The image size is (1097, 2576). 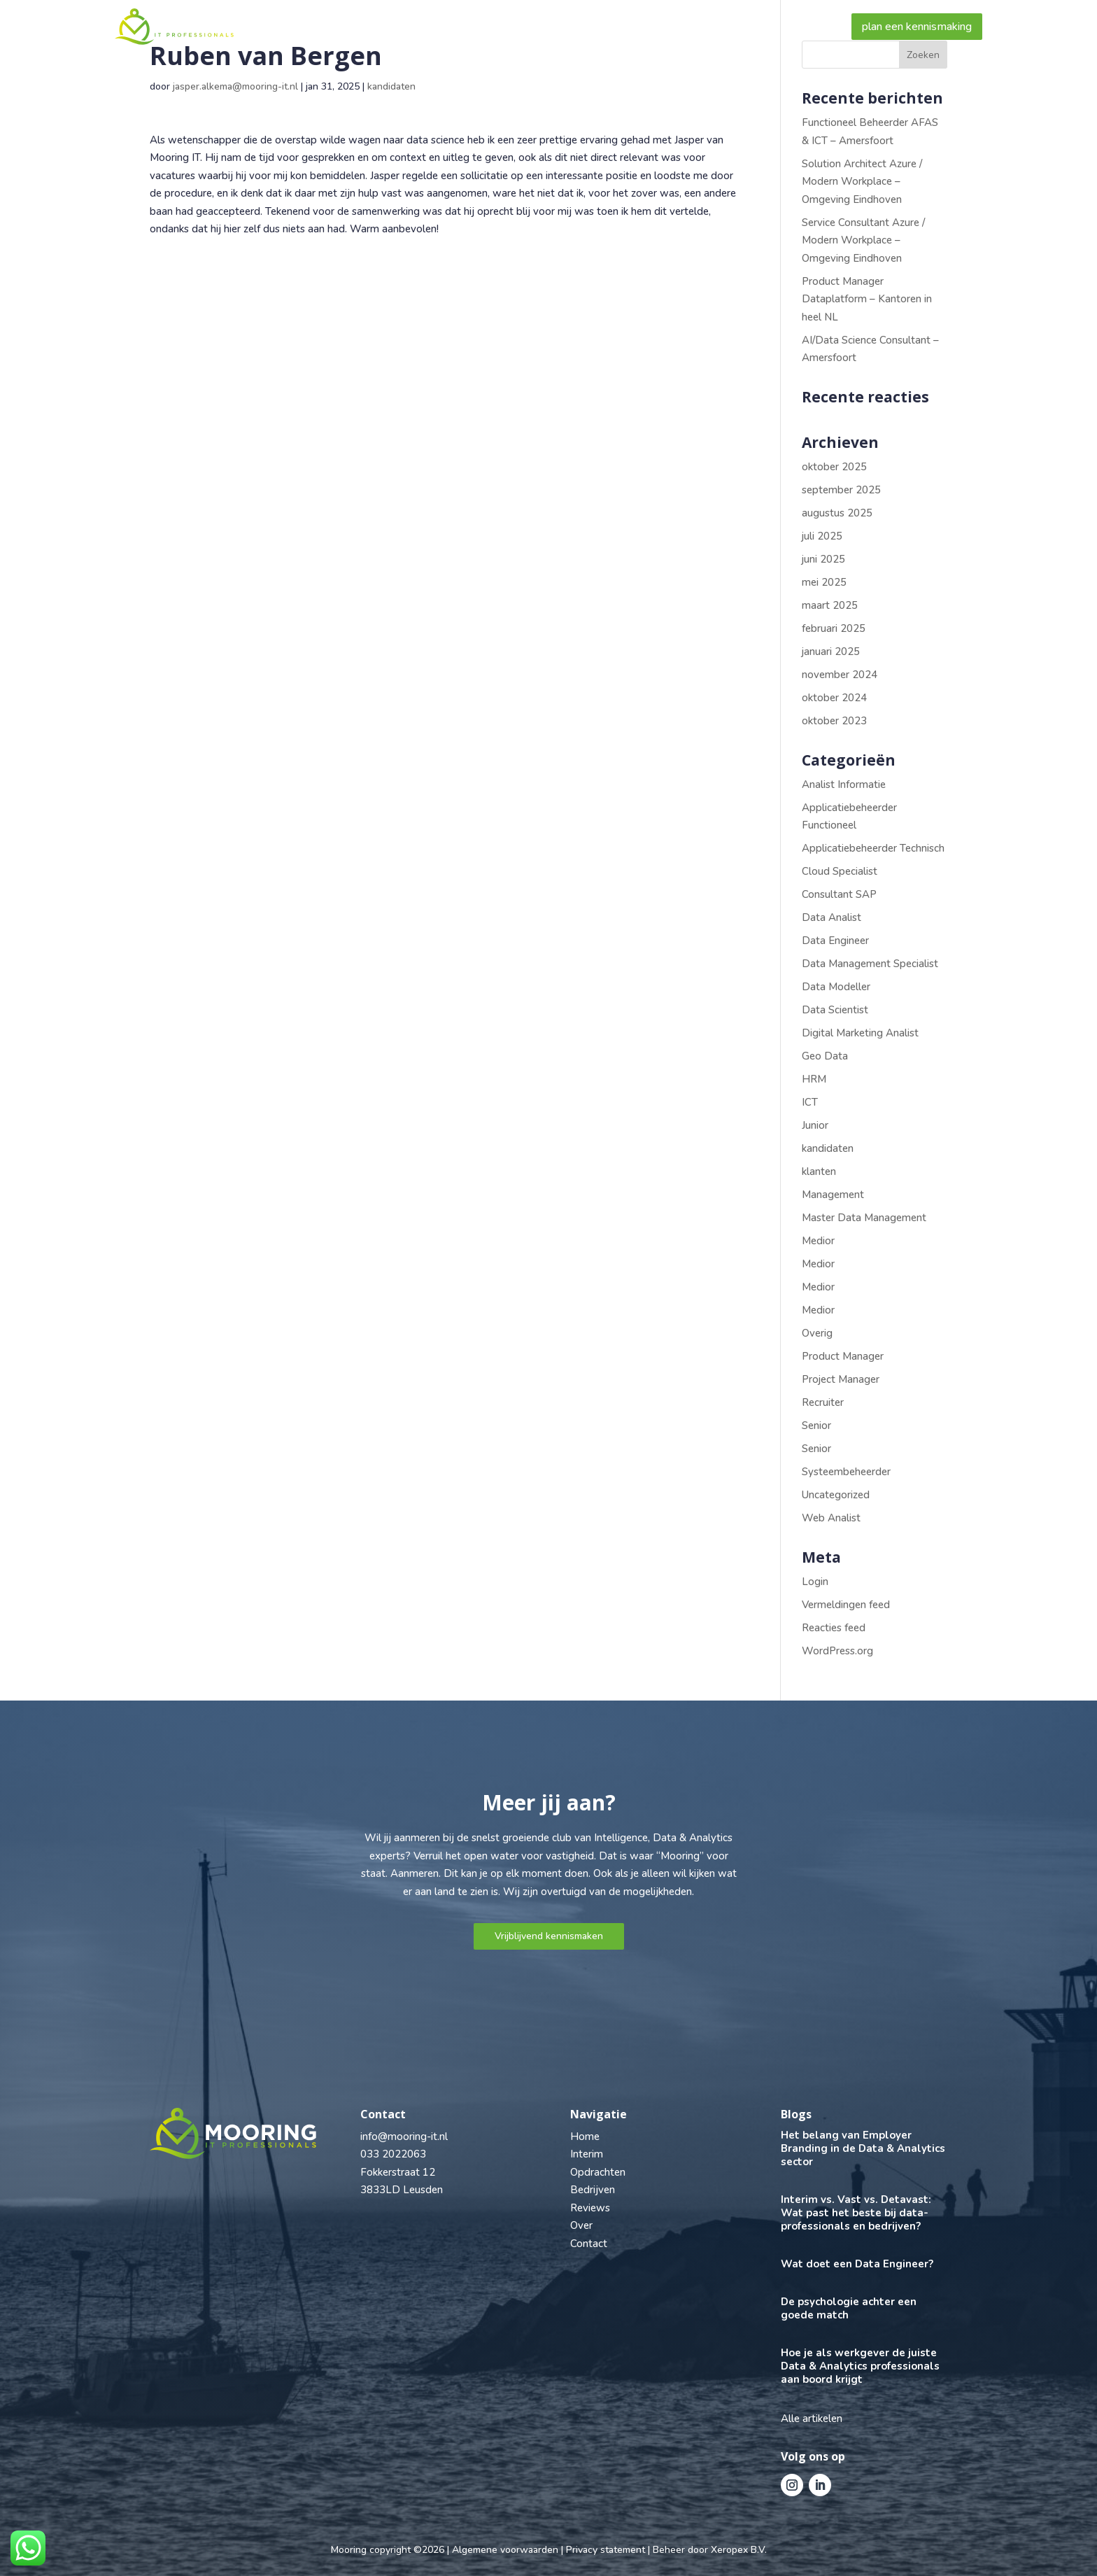 What do you see at coordinates (856, 2213) in the screenshot?
I see `Interim vs. Vast vs. Detavast: Wat past het beste bij data-professionals en bedrijven?` at bounding box center [856, 2213].